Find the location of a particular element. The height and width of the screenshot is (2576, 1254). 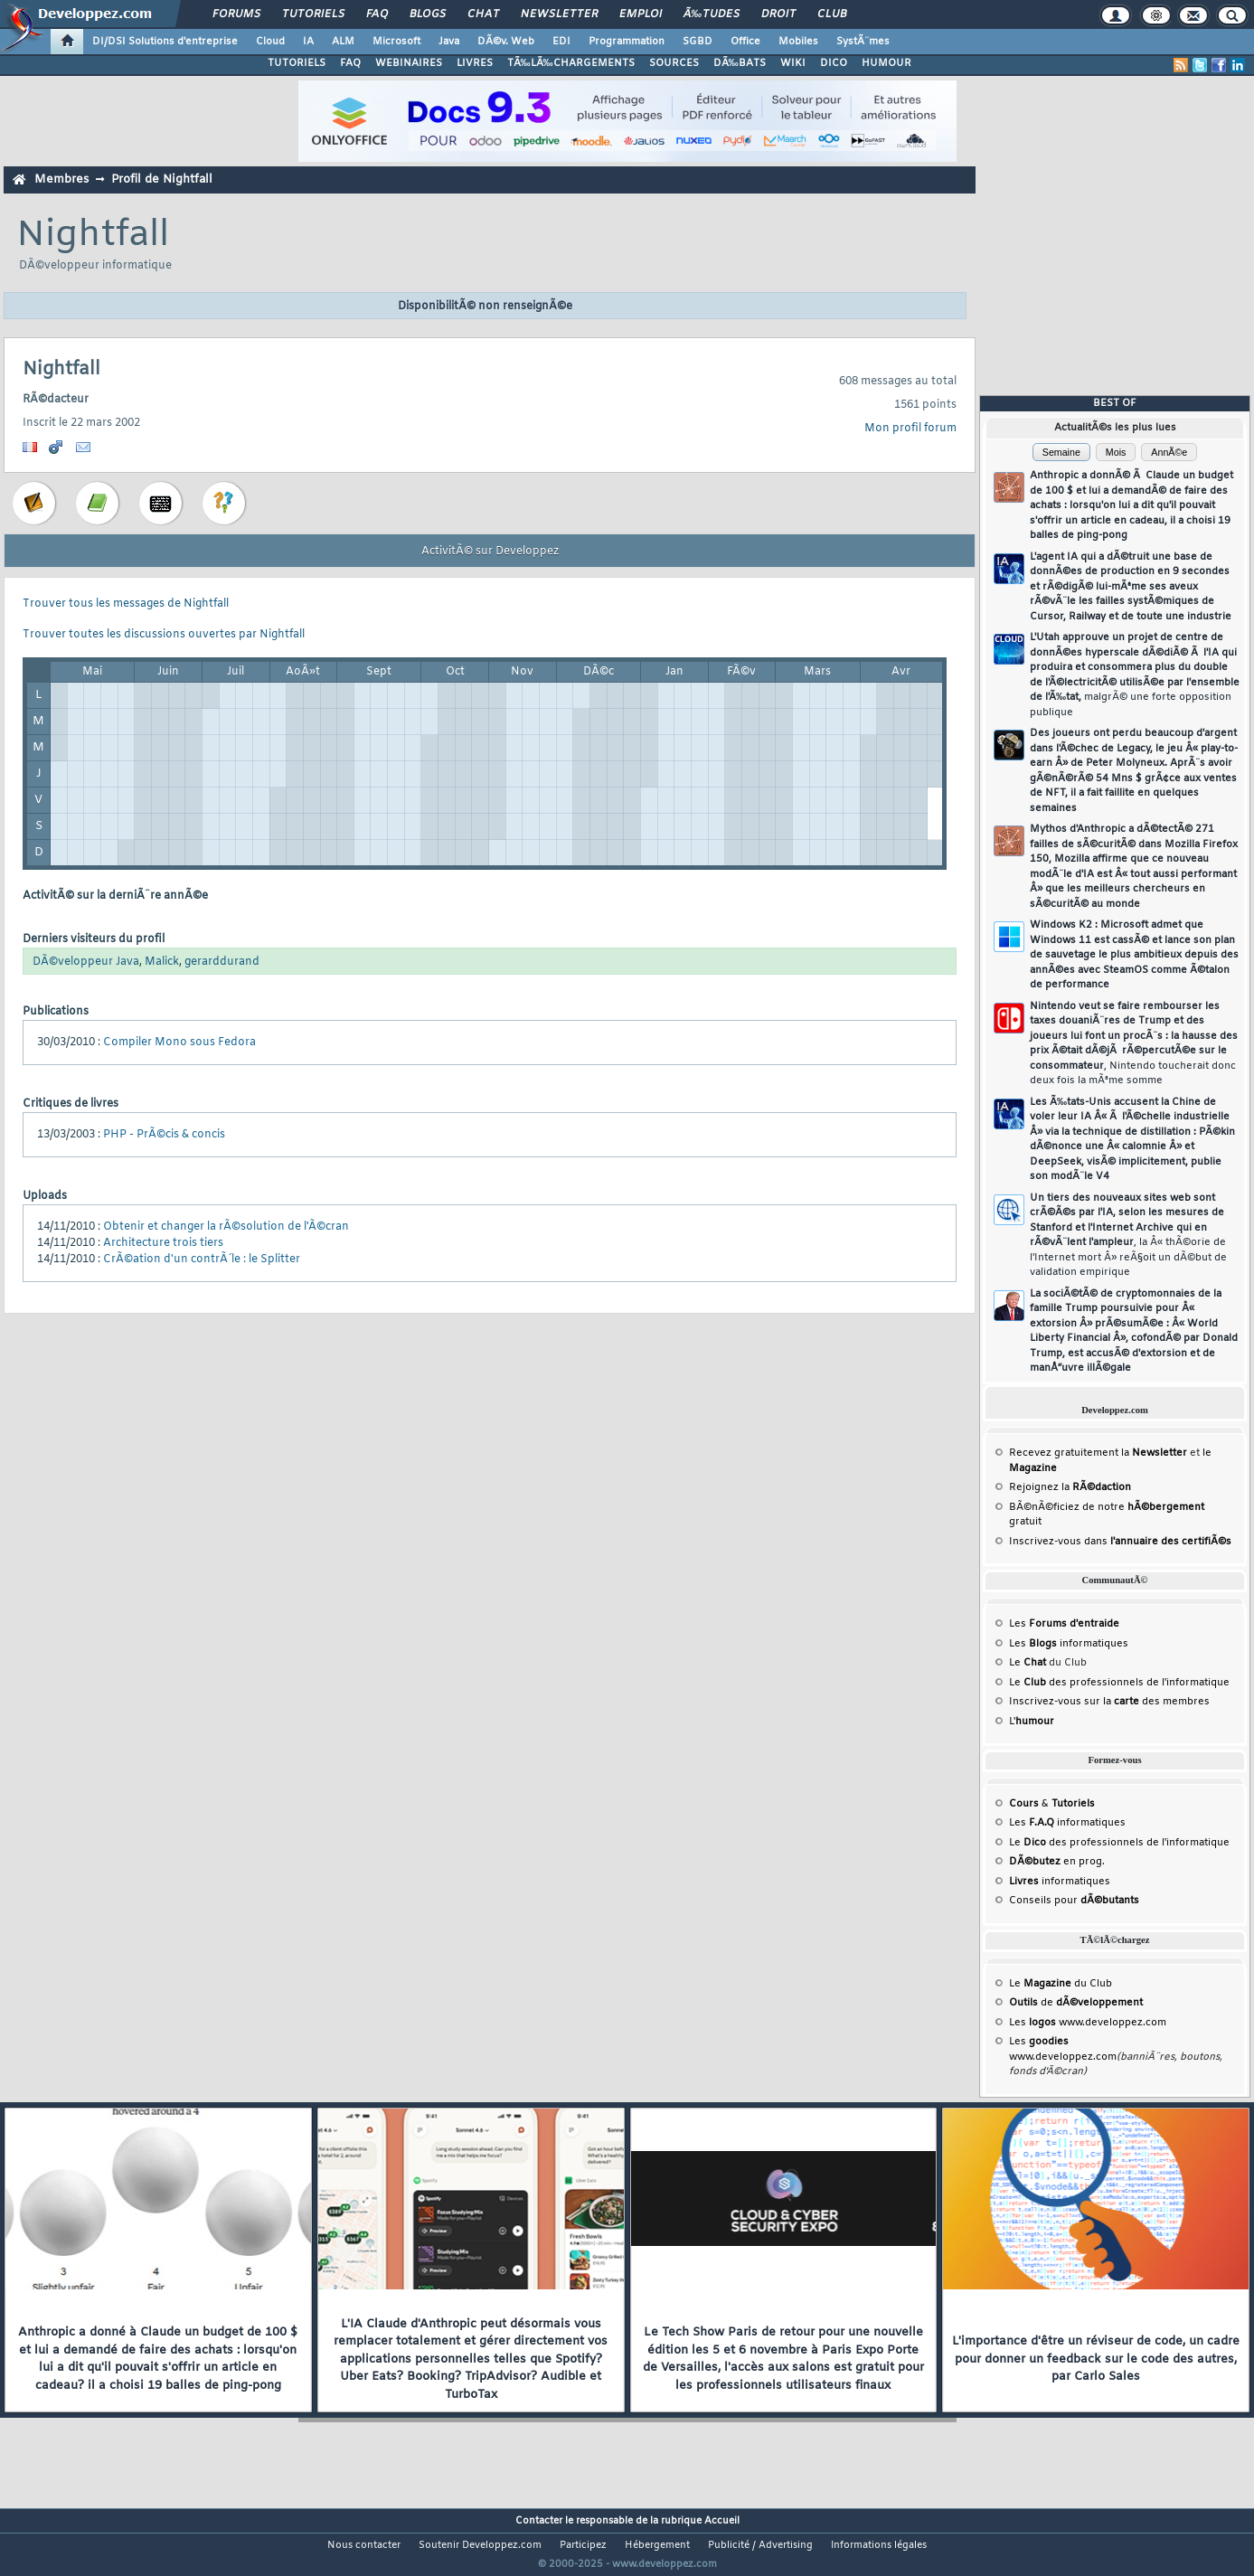

Newsletter is located at coordinates (559, 14).